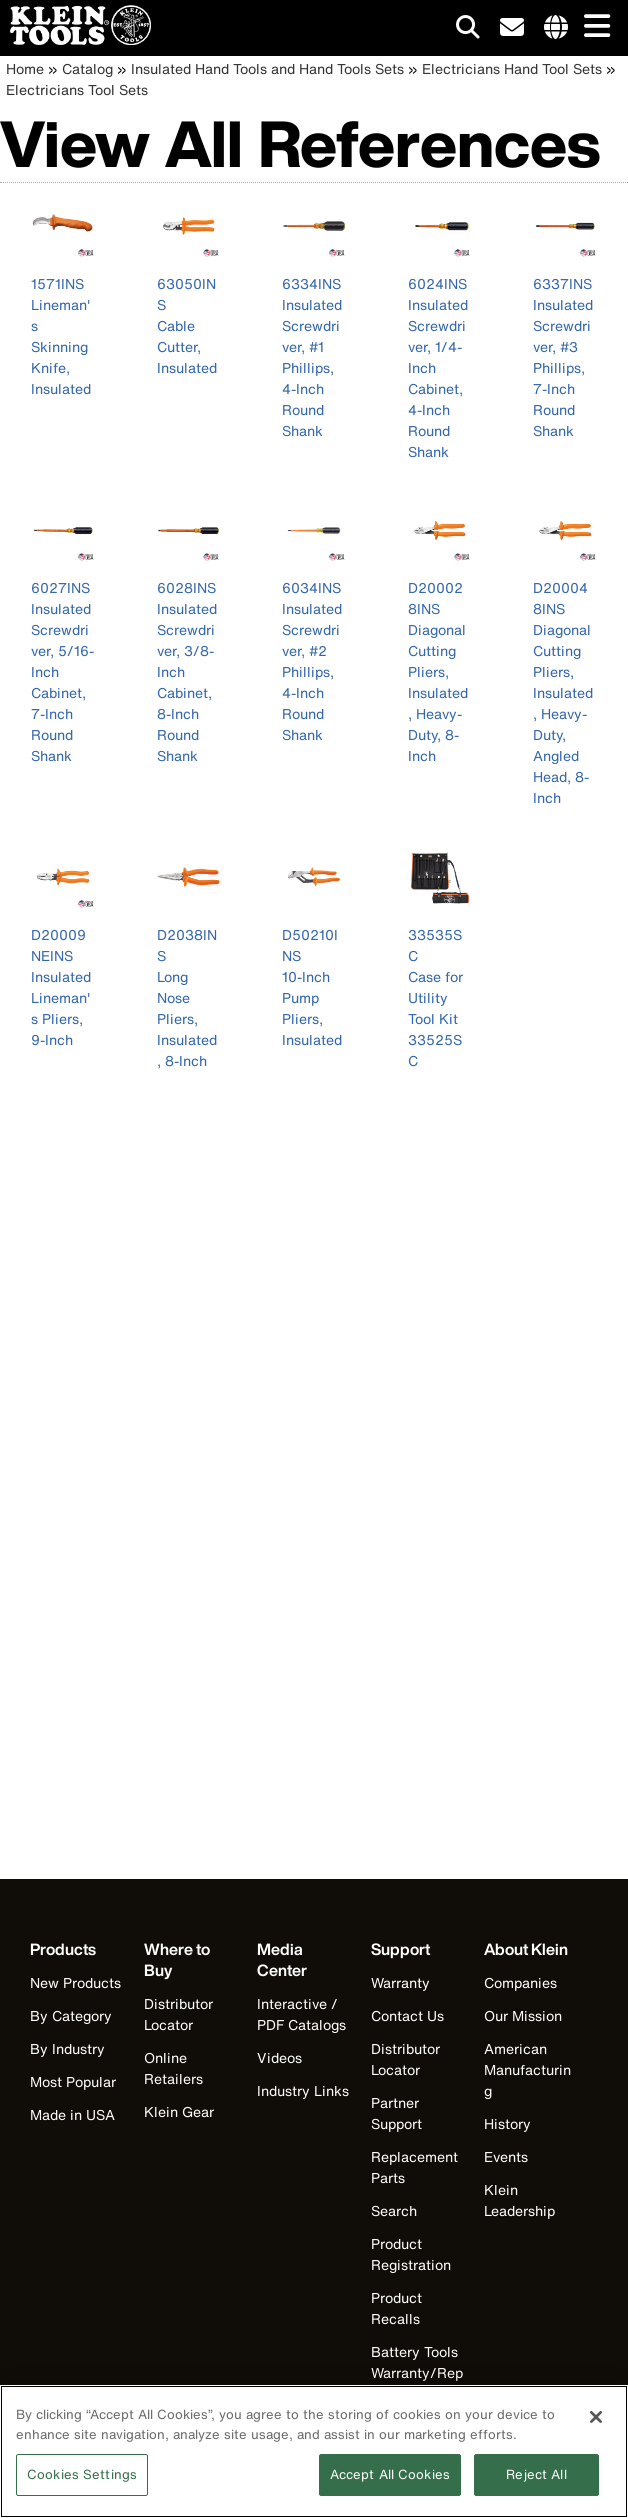 Image resolution: width=628 pixels, height=2518 pixels. I want to click on Partner Support, so click(396, 2113).